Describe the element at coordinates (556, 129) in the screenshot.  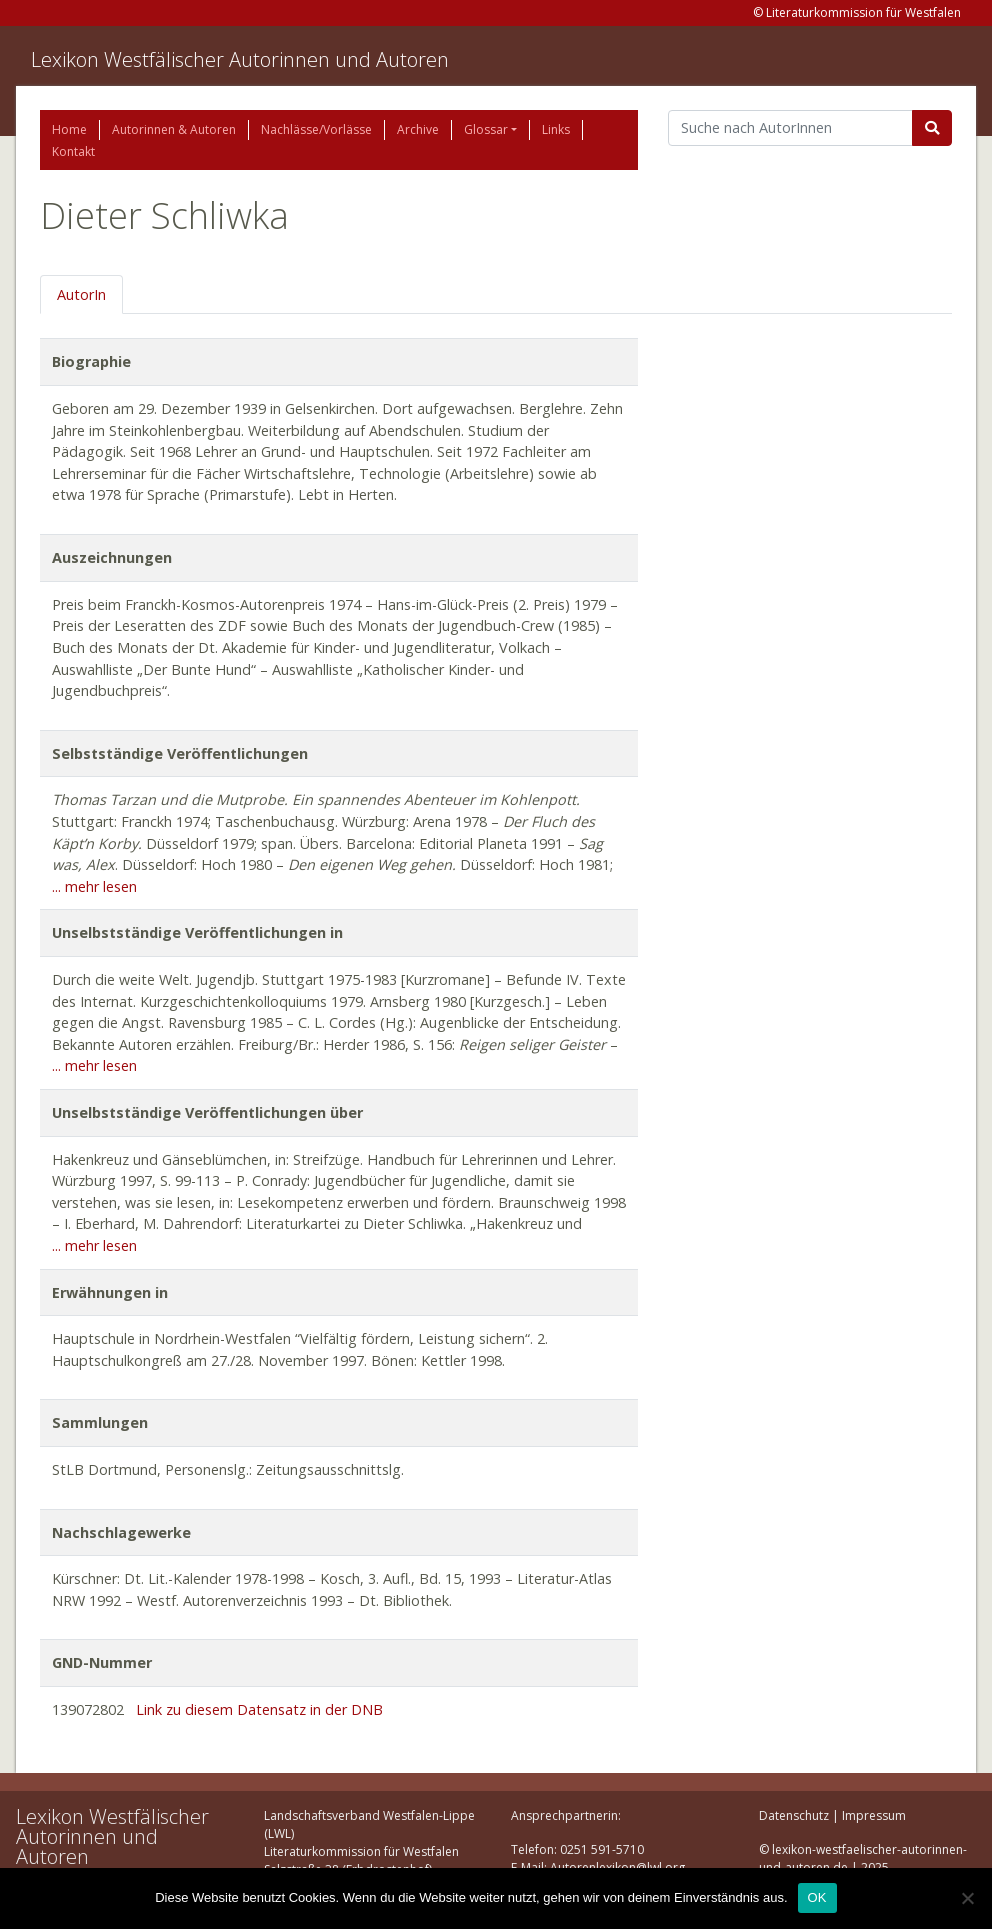
I see `Links` at that location.